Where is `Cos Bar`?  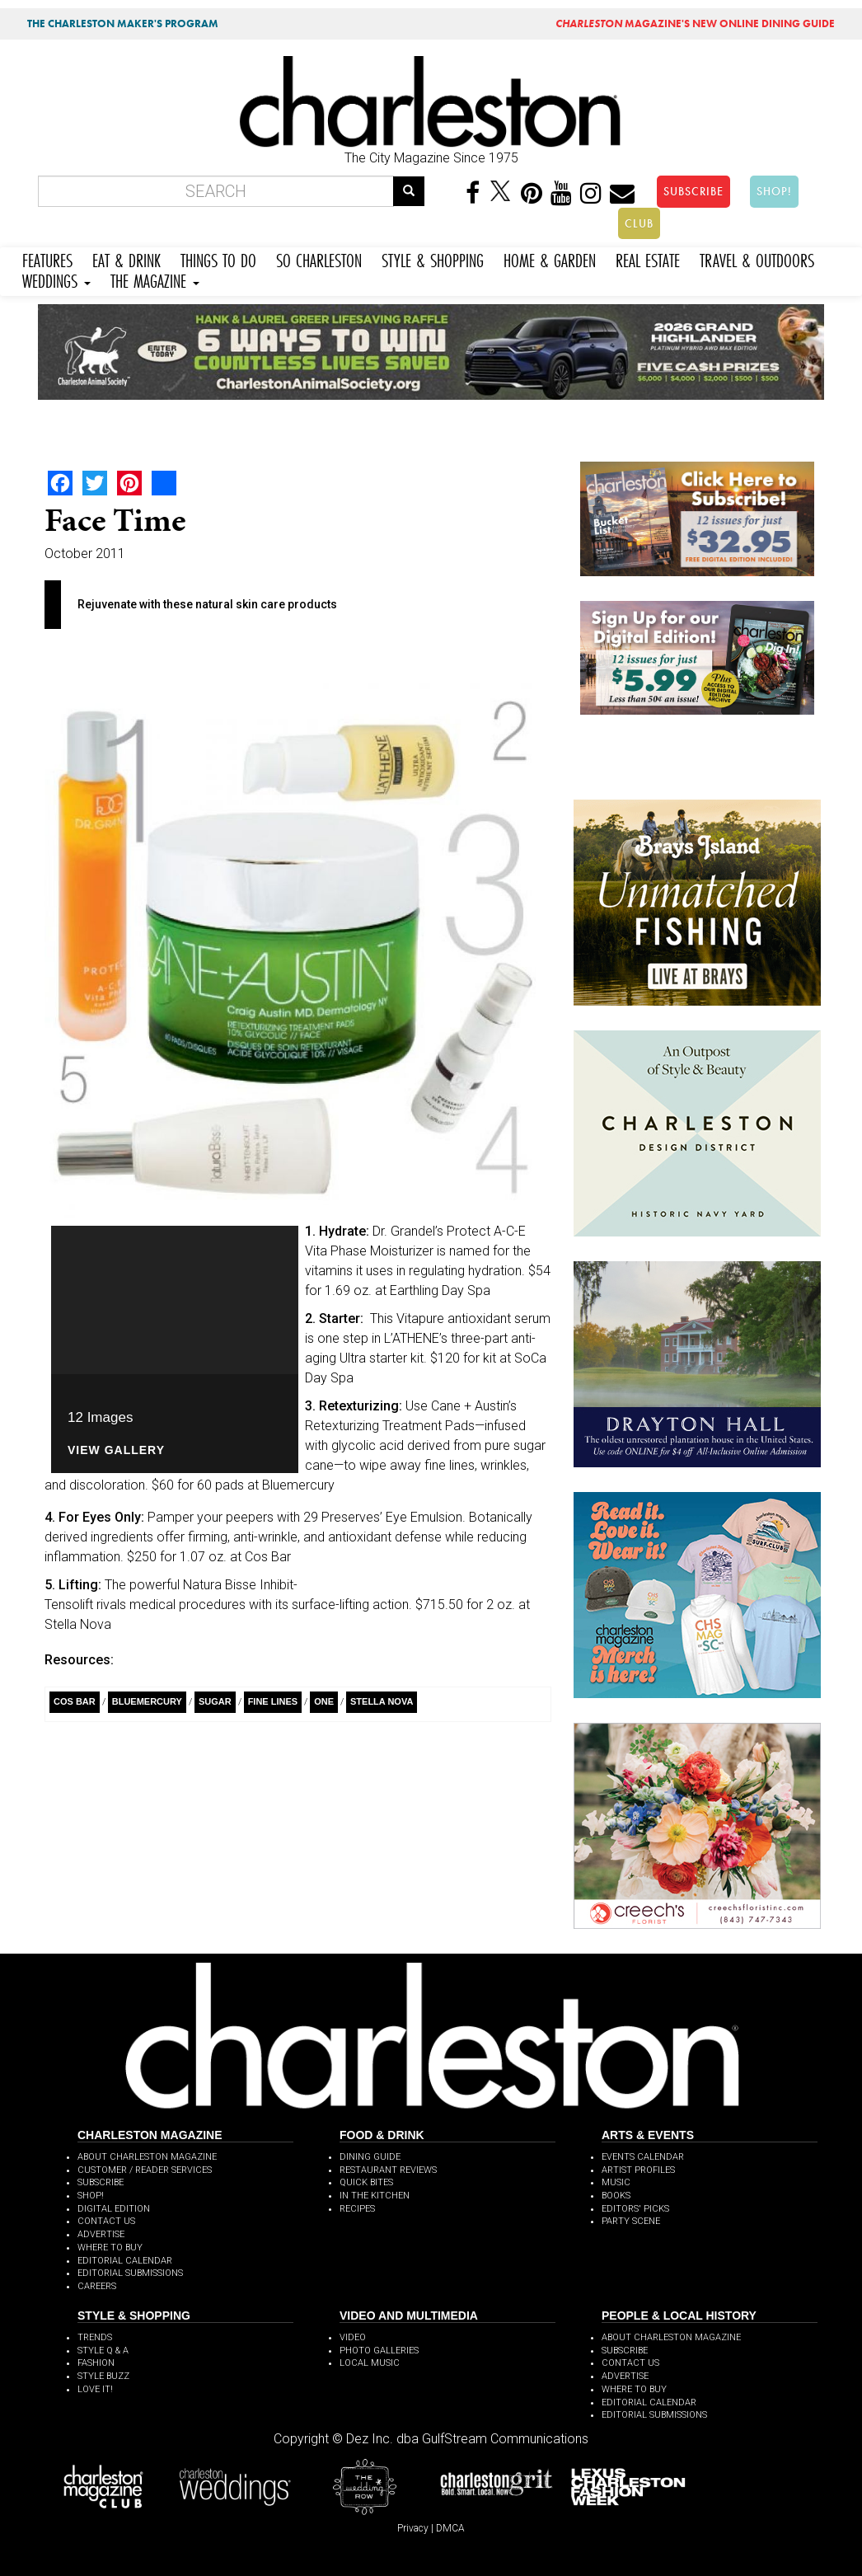
Cos Bar is located at coordinates (75, 1701).